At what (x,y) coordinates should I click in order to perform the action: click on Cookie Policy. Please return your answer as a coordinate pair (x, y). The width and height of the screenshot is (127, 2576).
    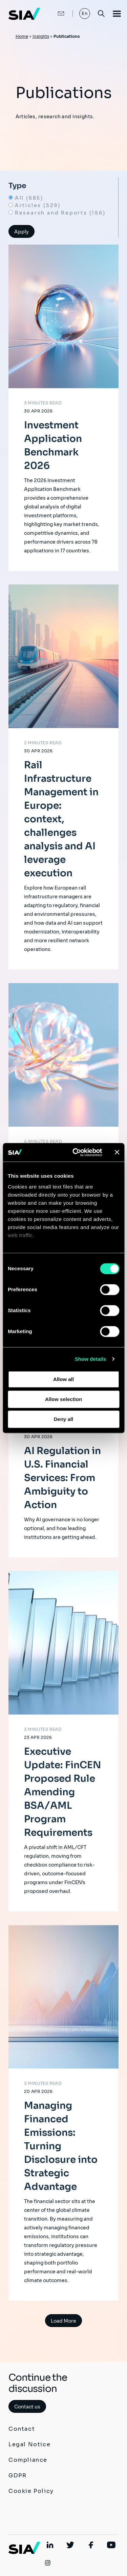
    Looking at the image, I should click on (31, 2491).